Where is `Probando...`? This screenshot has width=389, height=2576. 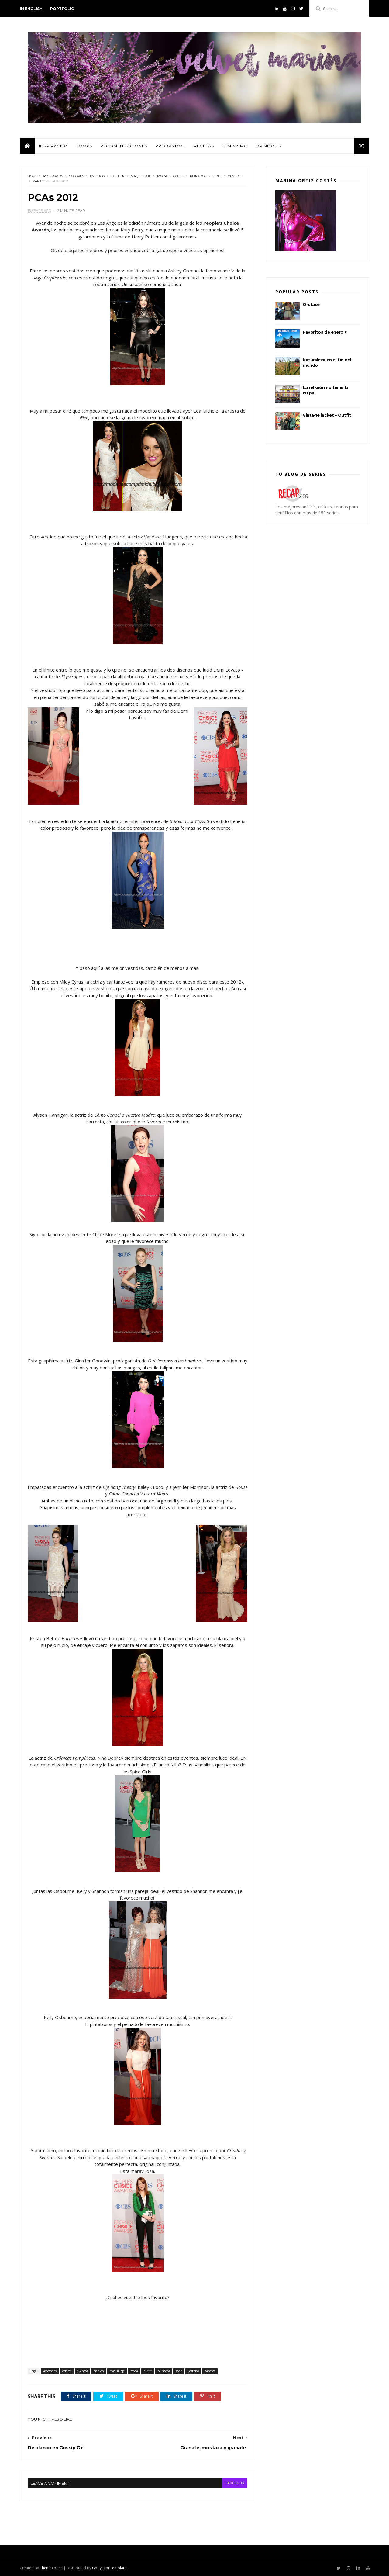
Probando... is located at coordinates (170, 145).